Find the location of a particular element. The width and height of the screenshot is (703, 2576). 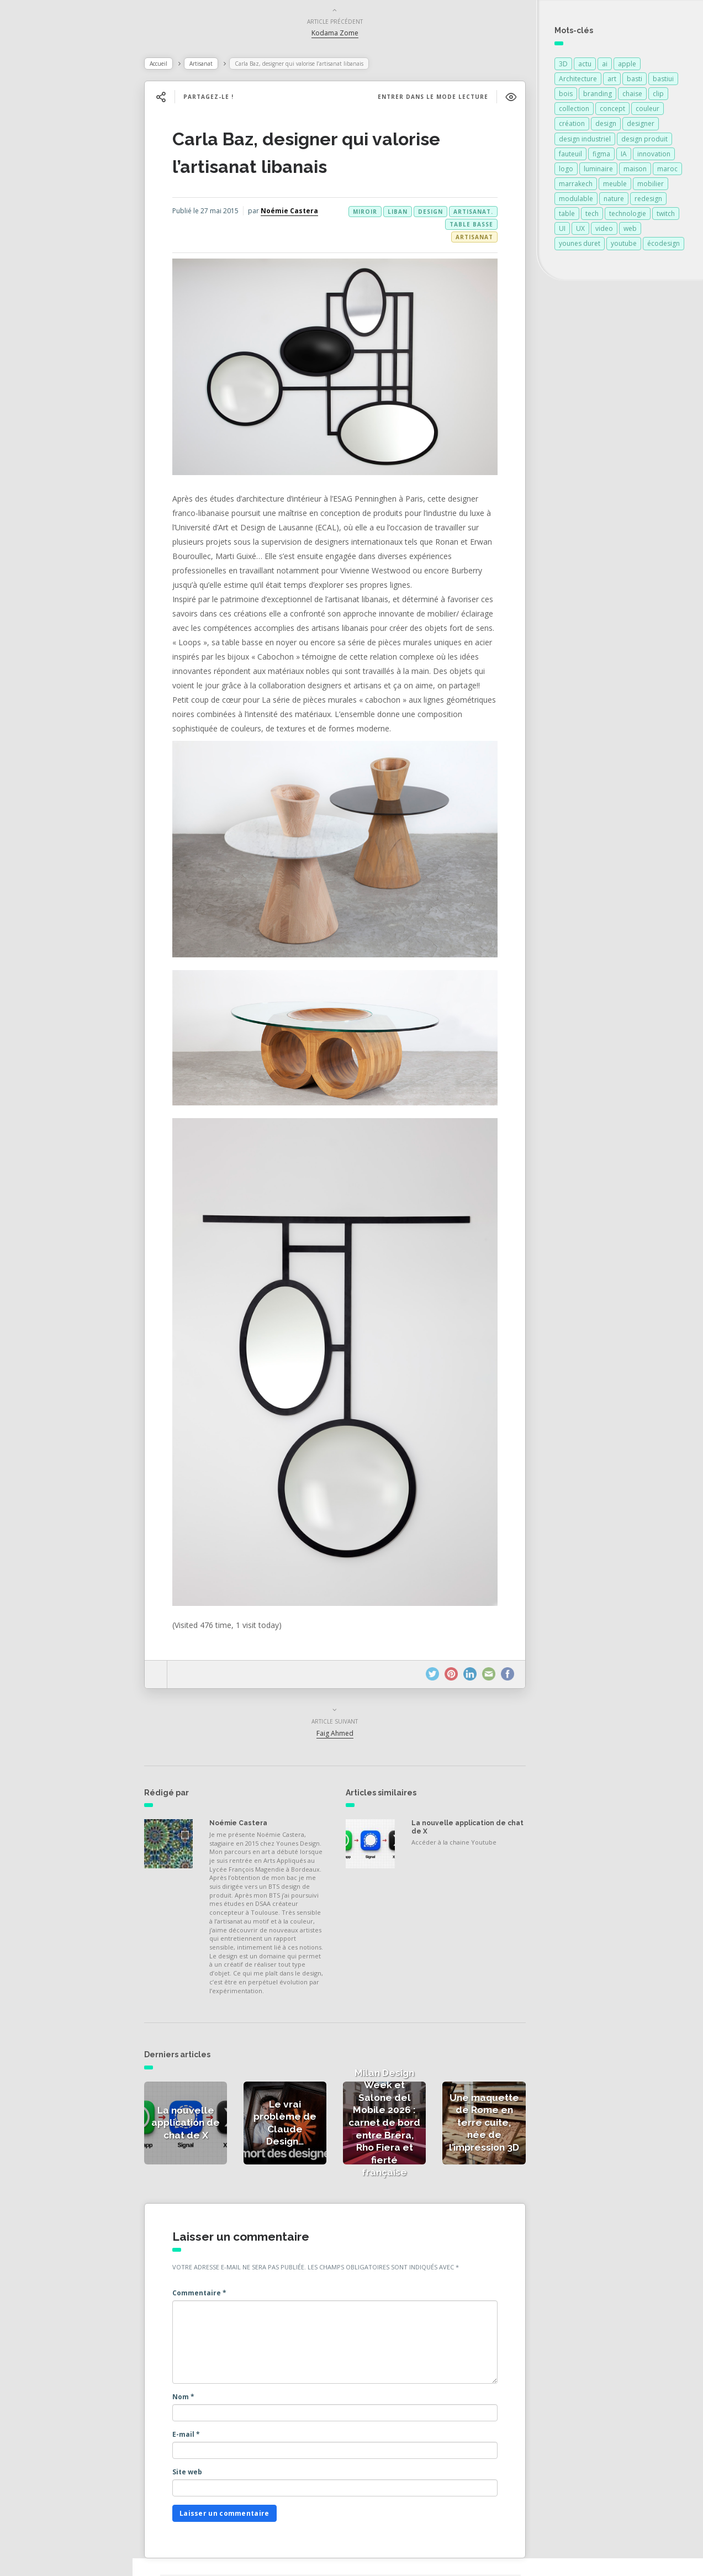

Commentaire is located at coordinates (221, 2263).